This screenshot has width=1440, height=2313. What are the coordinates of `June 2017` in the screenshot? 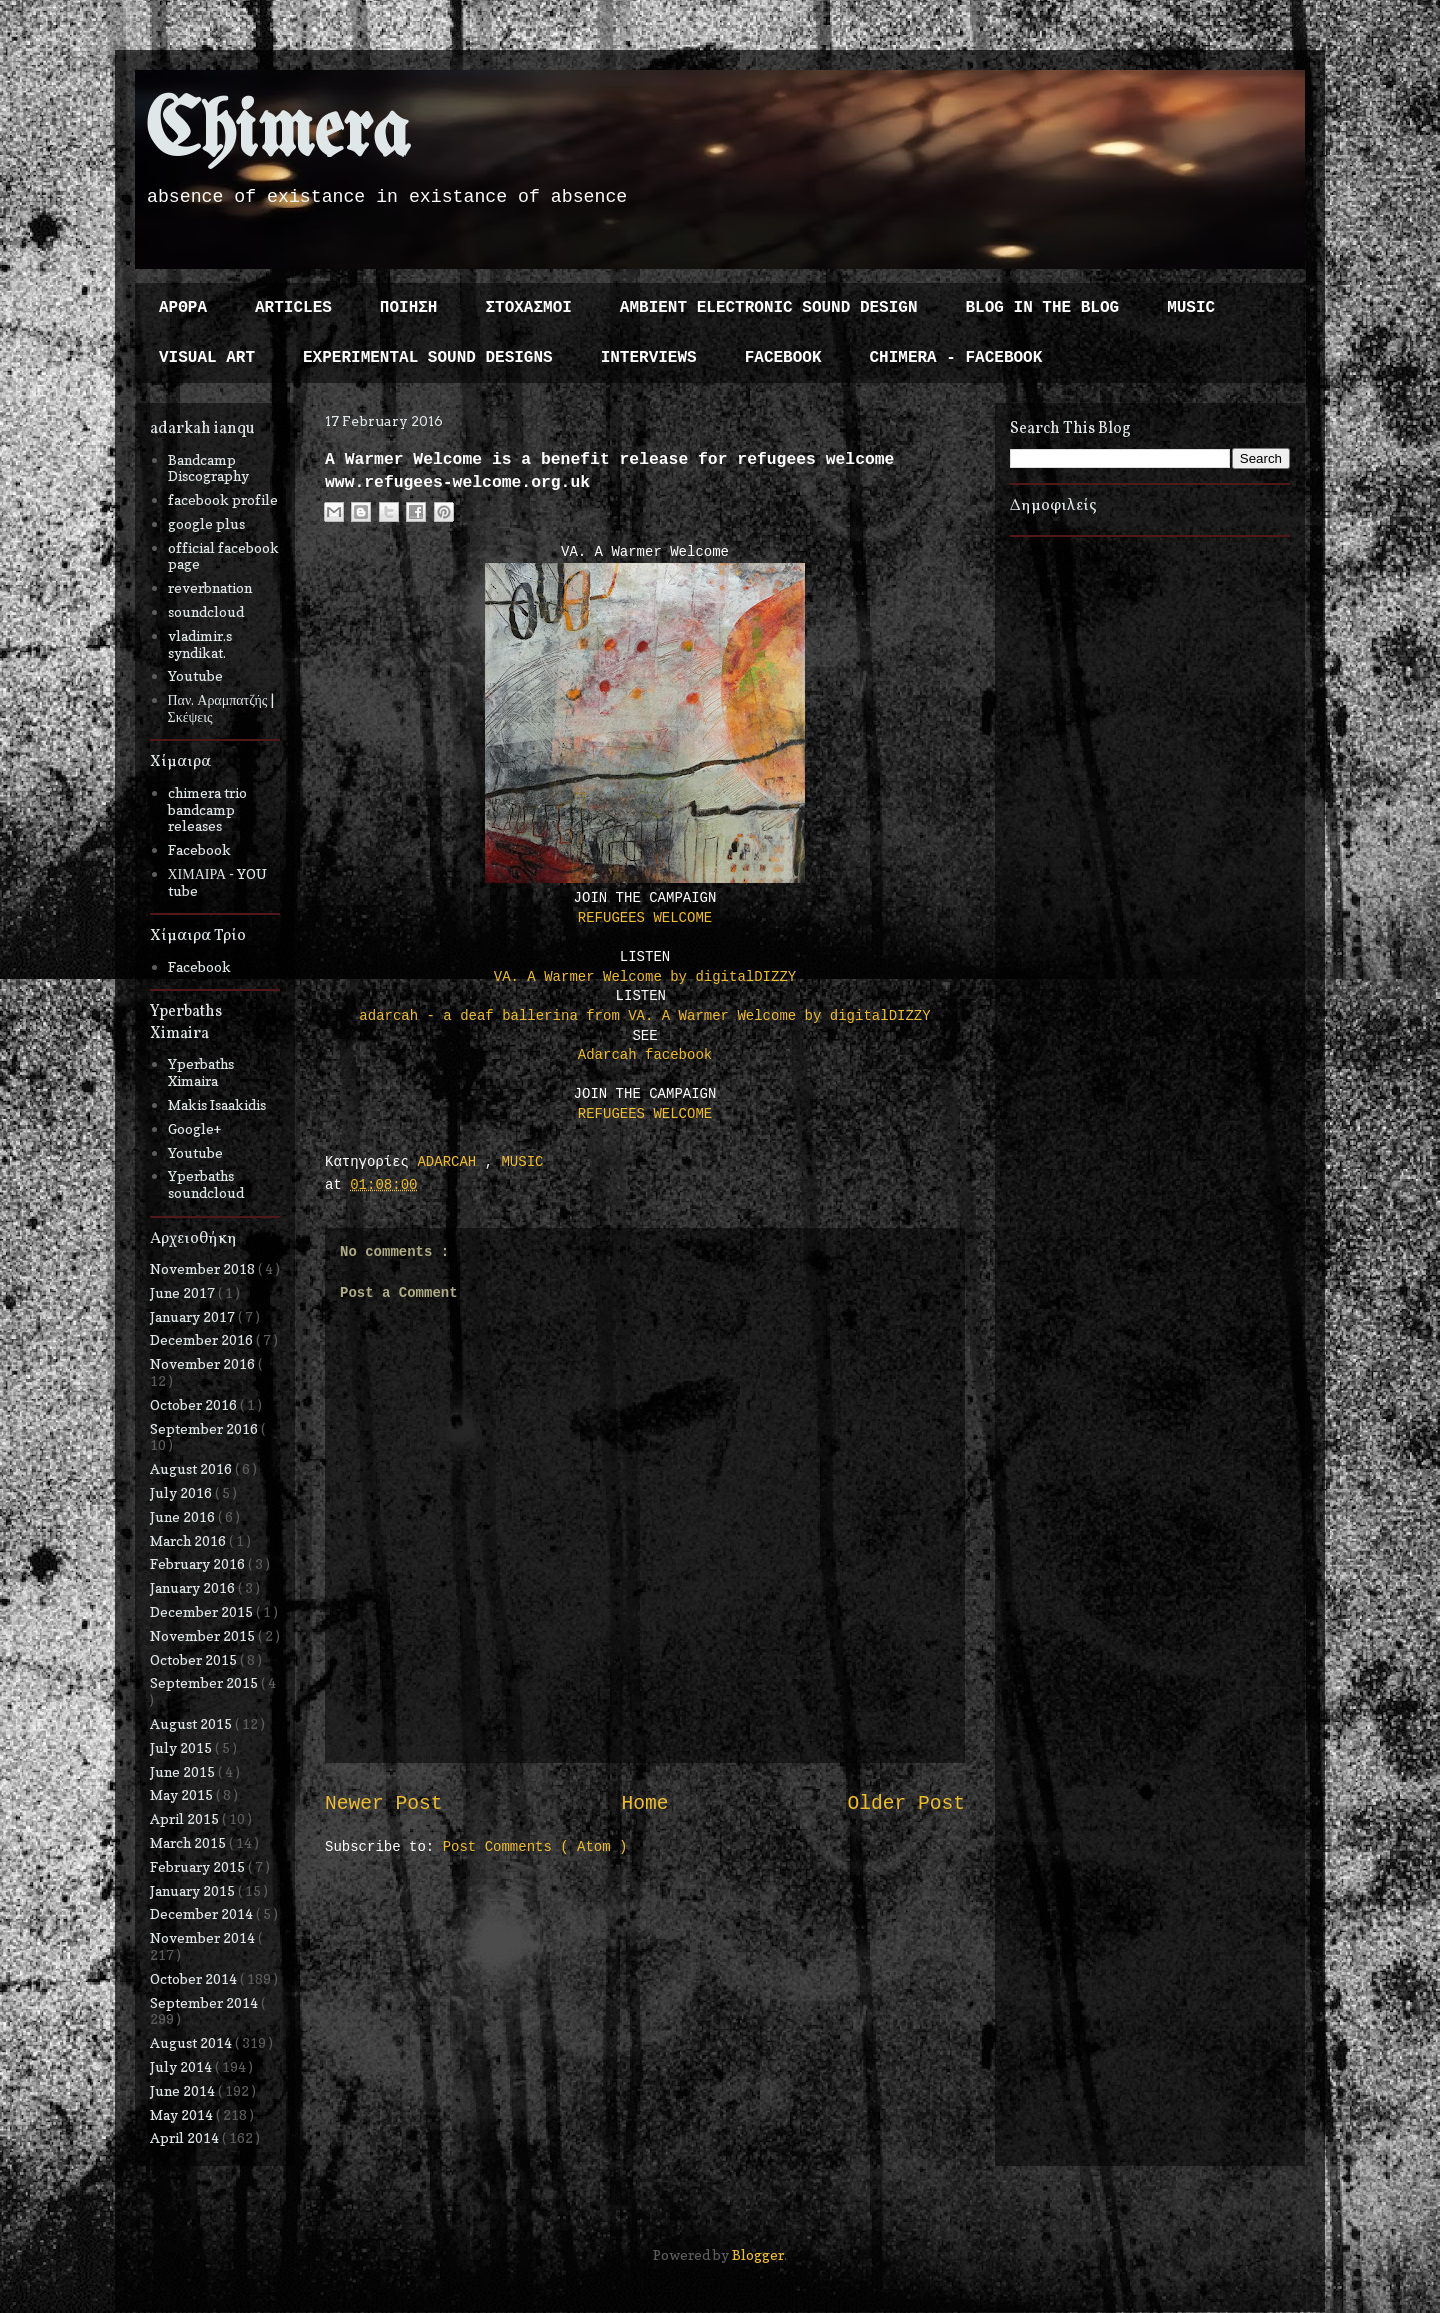 It's located at (184, 1292).